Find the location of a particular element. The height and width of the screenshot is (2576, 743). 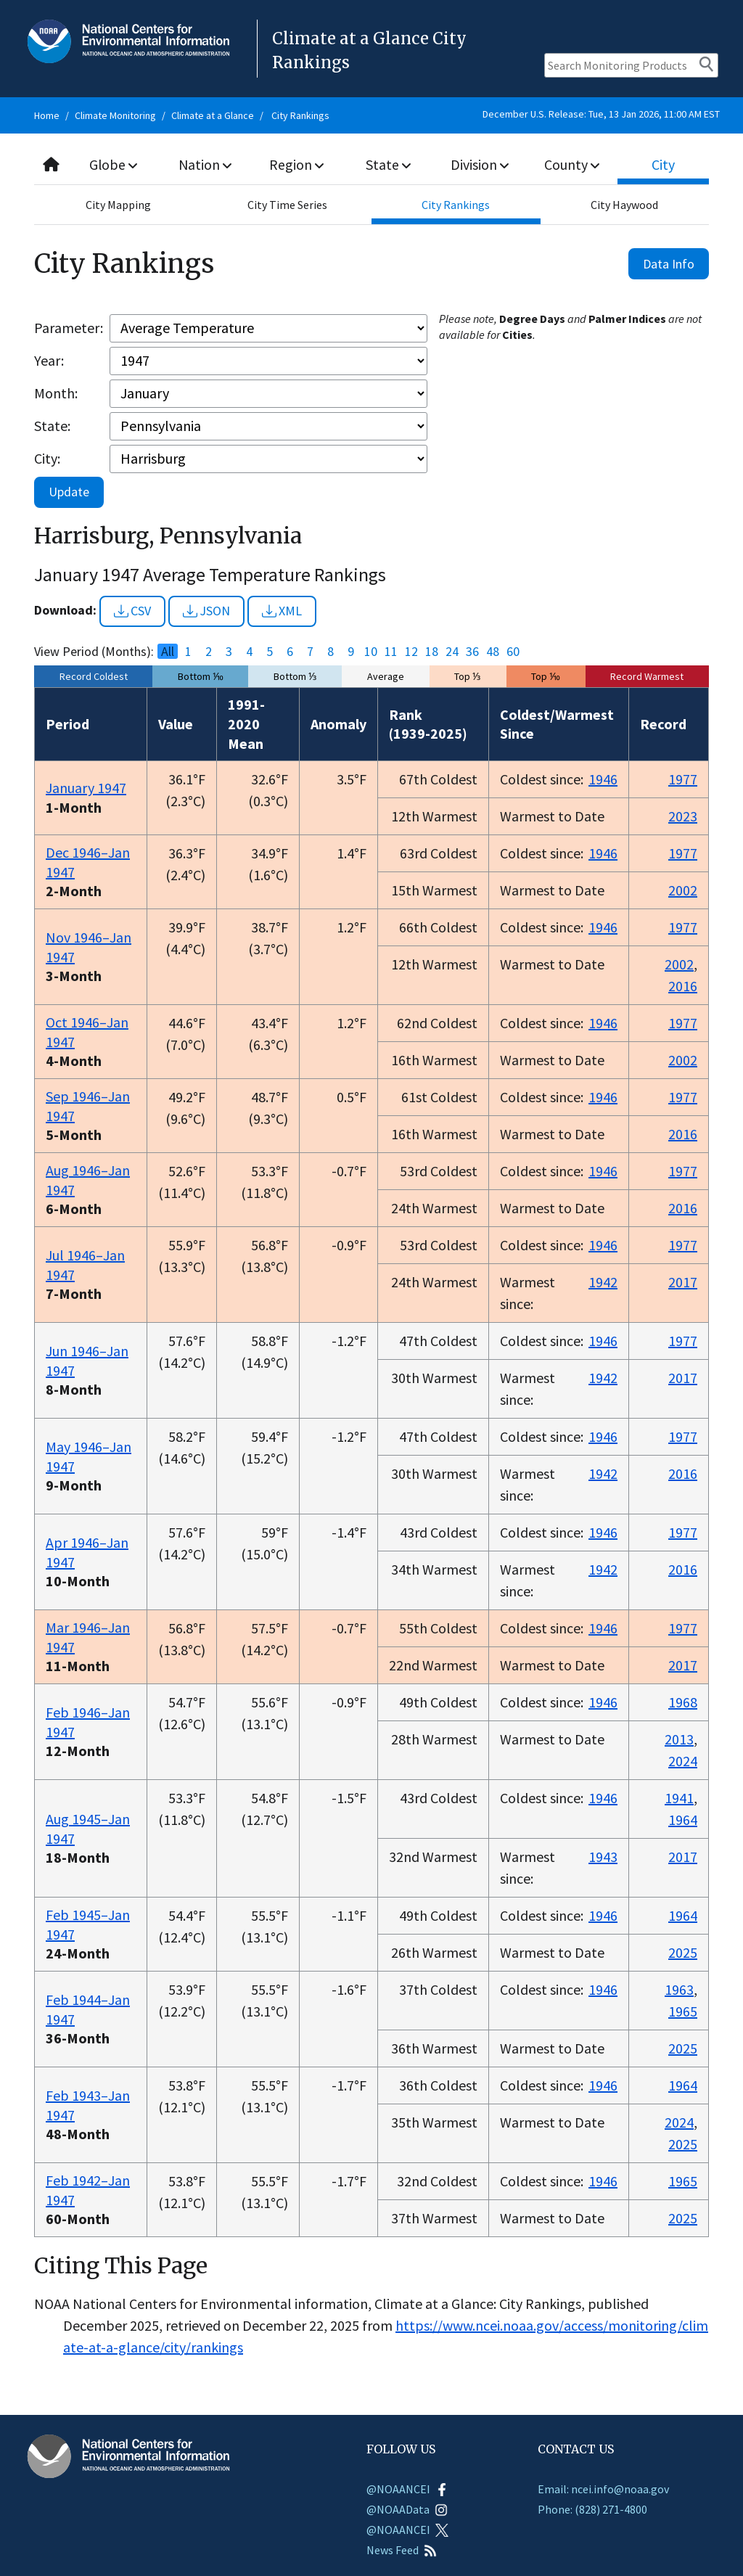

Region is located at coordinates (297, 164).